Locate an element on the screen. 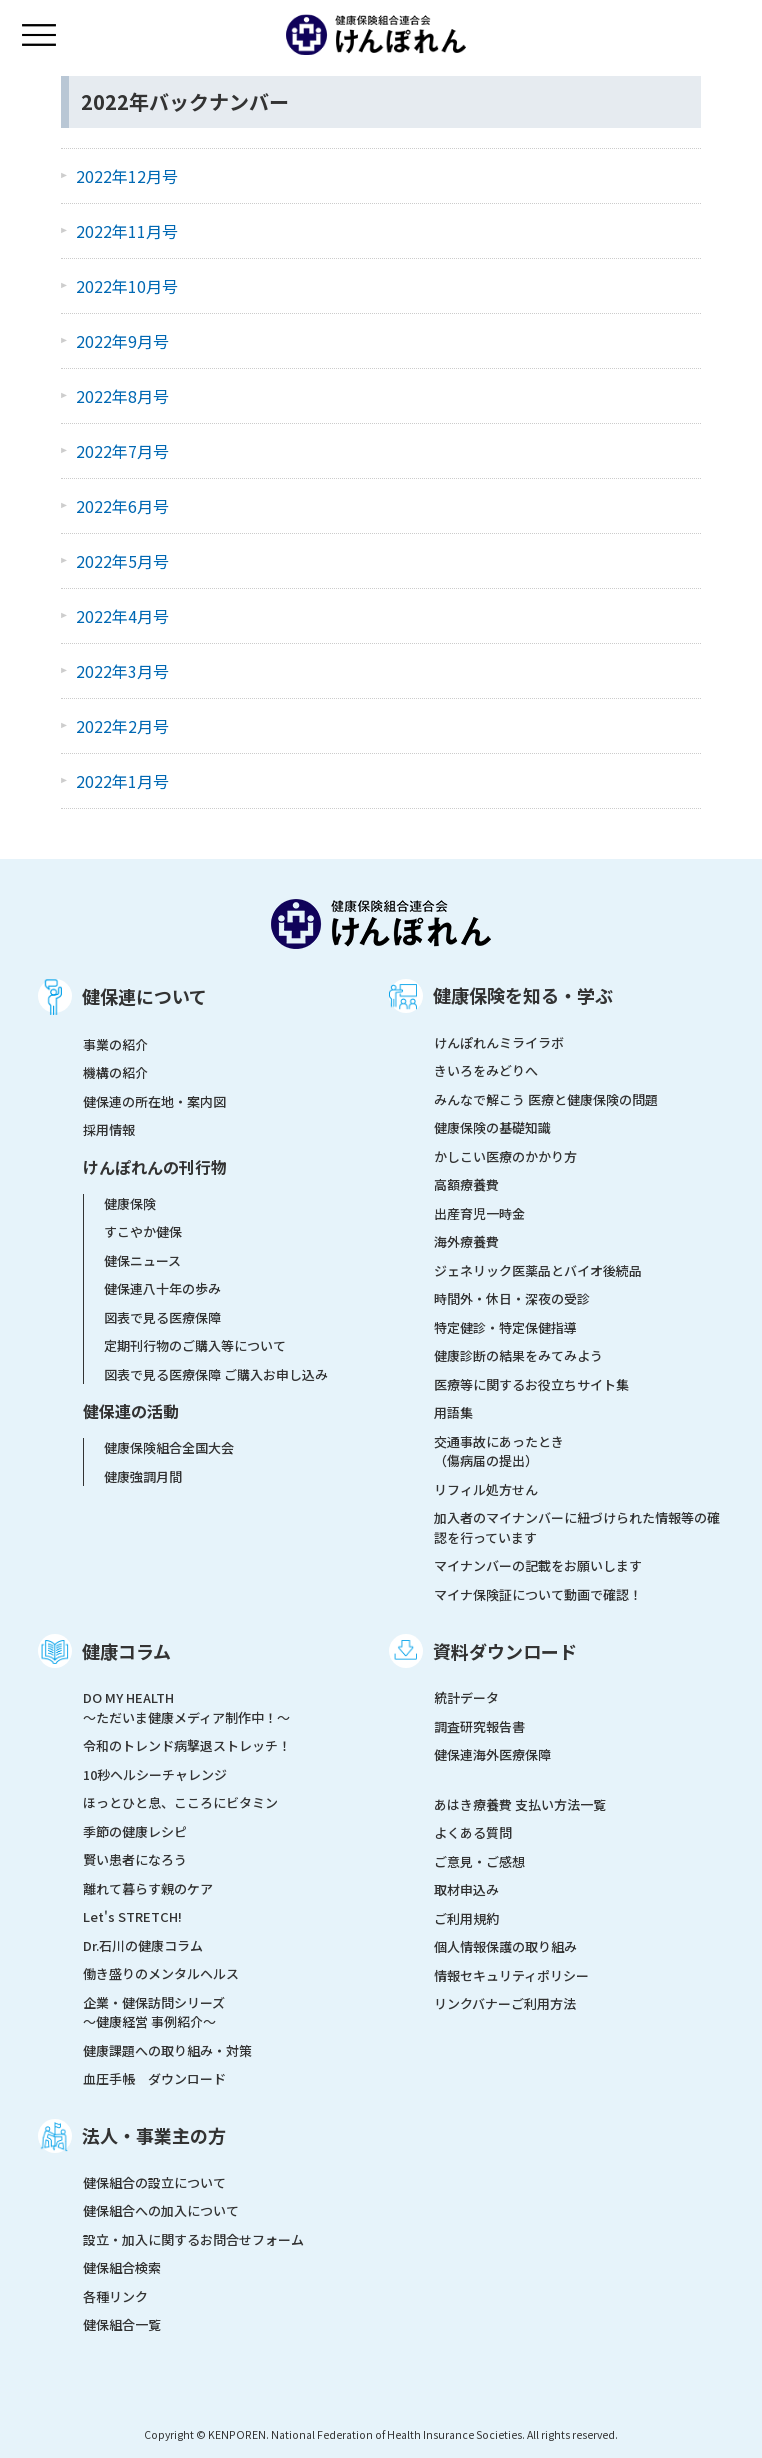  健保組合の設立について is located at coordinates (154, 2182).